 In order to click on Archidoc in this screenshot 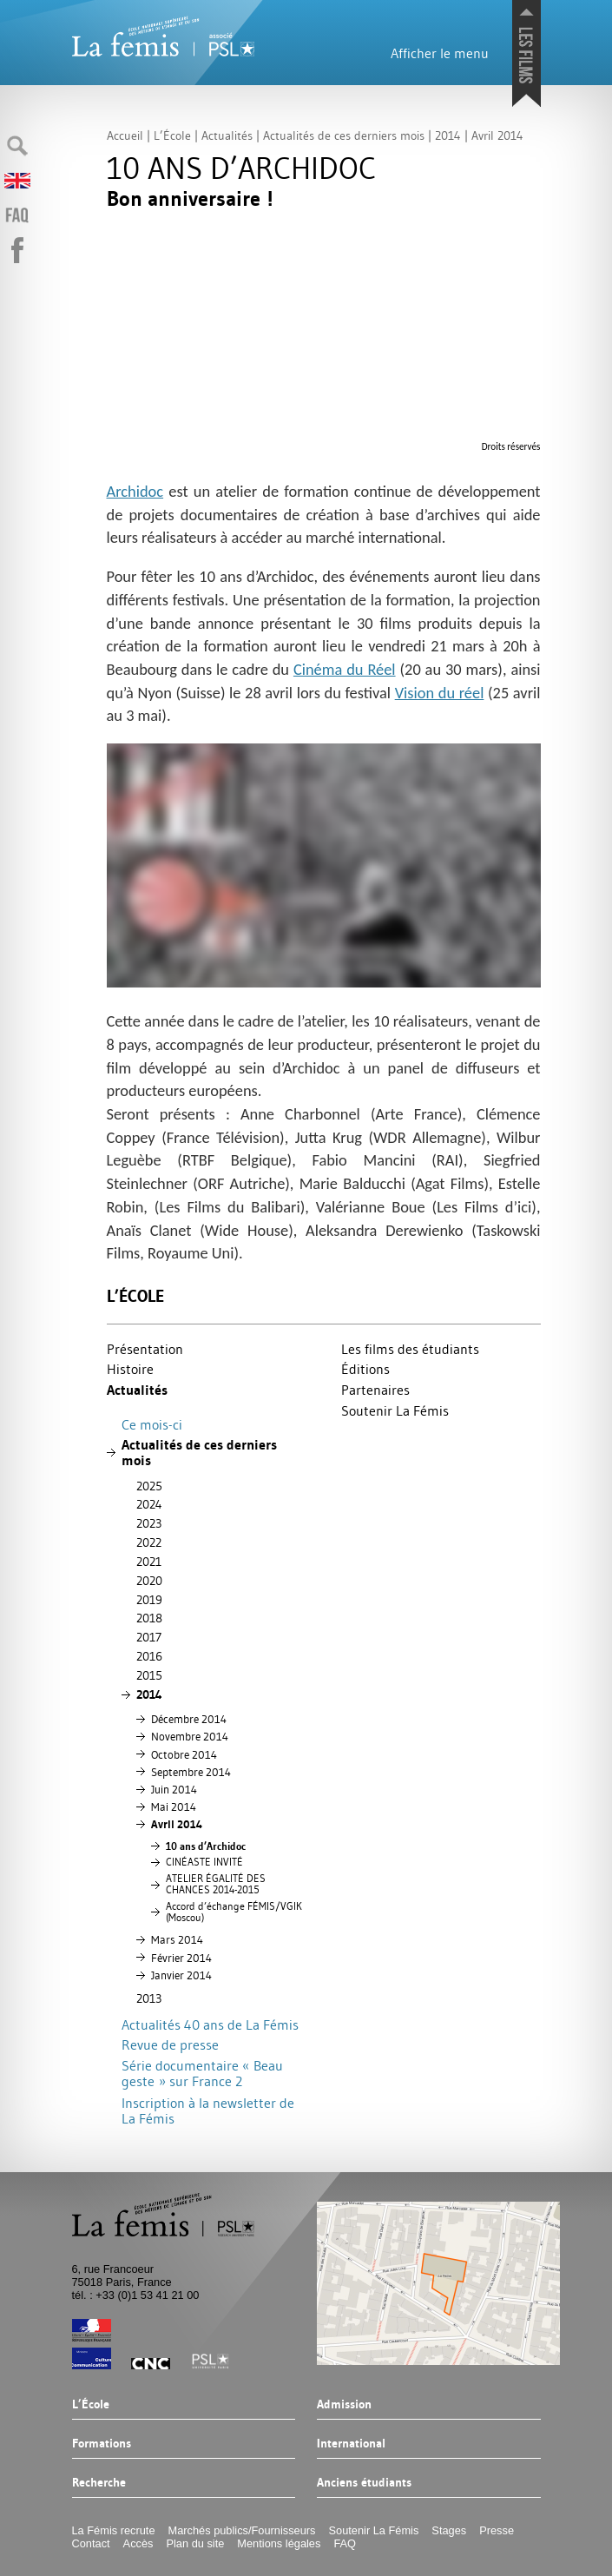, I will do `click(135, 491)`.